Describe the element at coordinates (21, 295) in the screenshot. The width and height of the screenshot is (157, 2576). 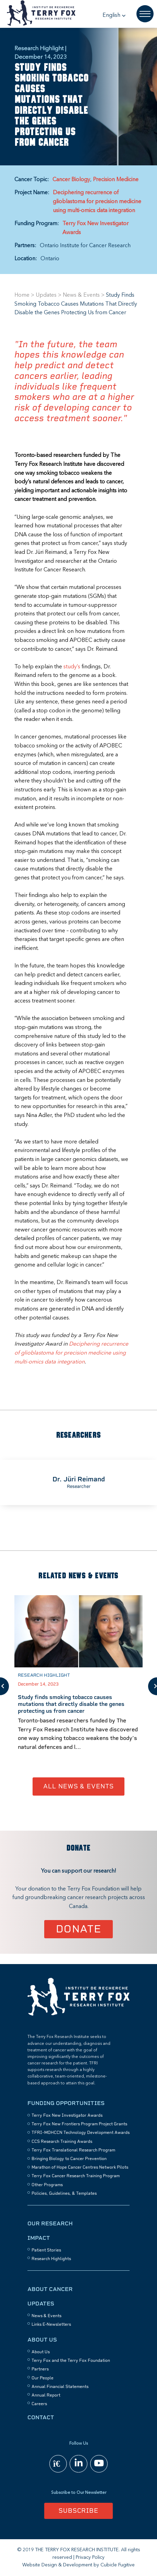
I see `Home` at that location.